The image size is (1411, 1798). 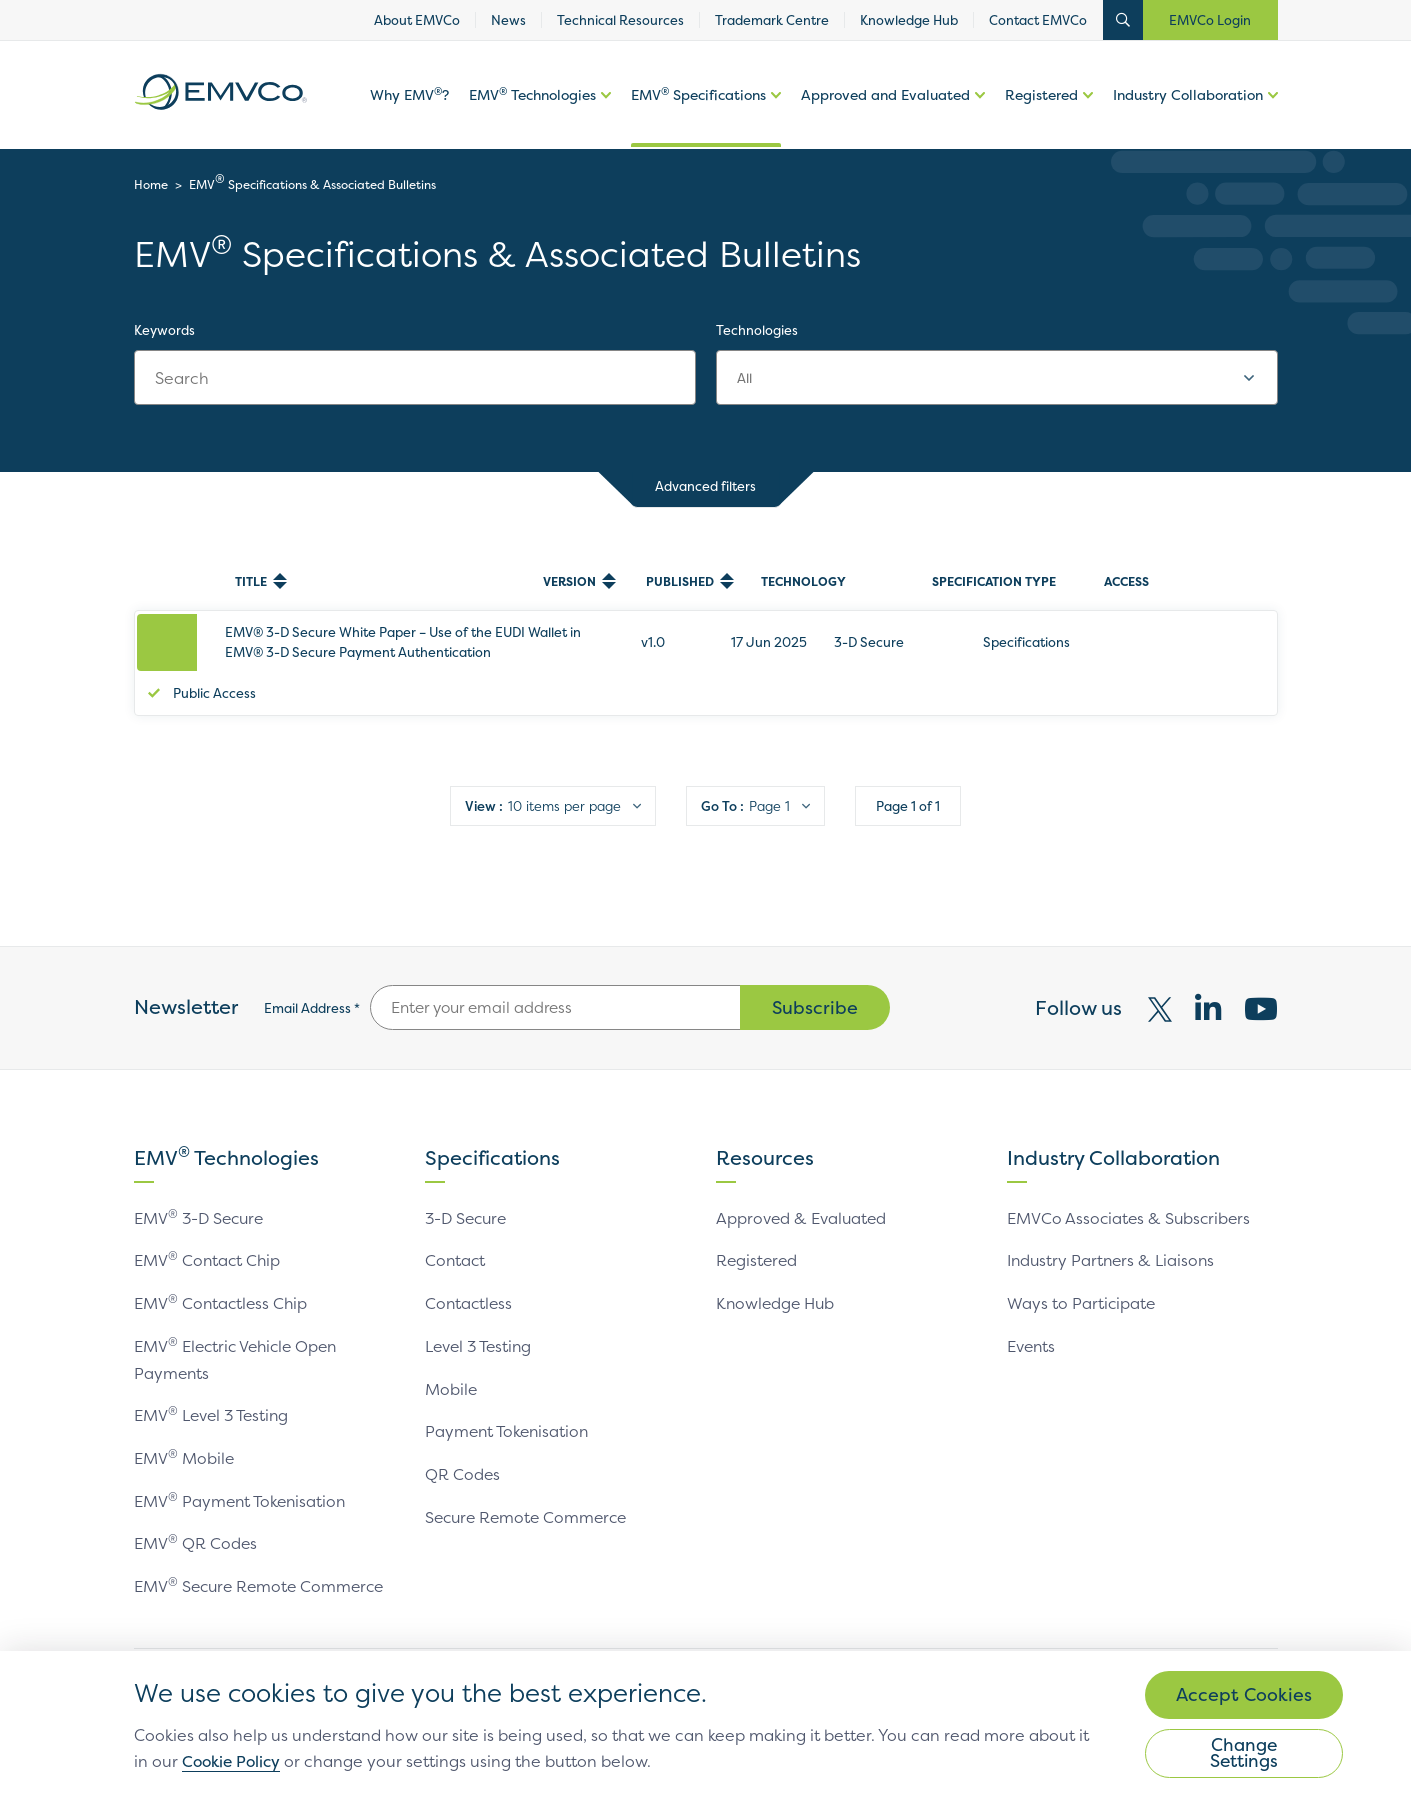 What do you see at coordinates (620, 20) in the screenshot?
I see `Technical Resources [link]` at bounding box center [620, 20].